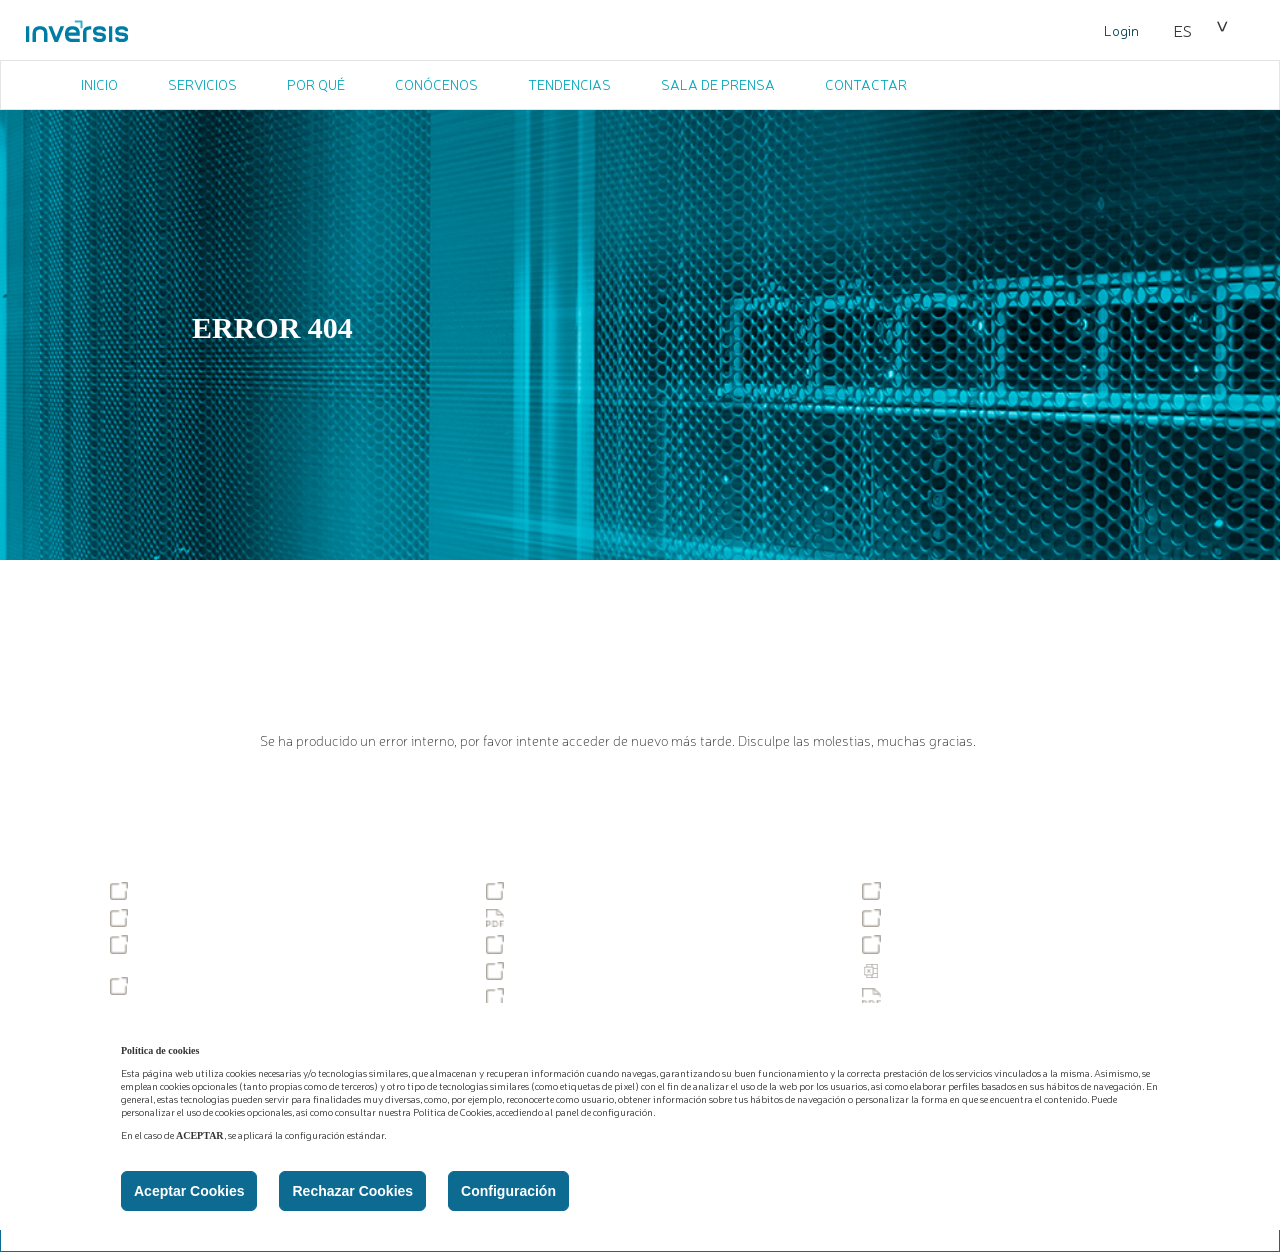 The width and height of the screenshot is (1280, 1252). Describe the element at coordinates (866, 84) in the screenshot. I see `CONTACTAR` at that location.